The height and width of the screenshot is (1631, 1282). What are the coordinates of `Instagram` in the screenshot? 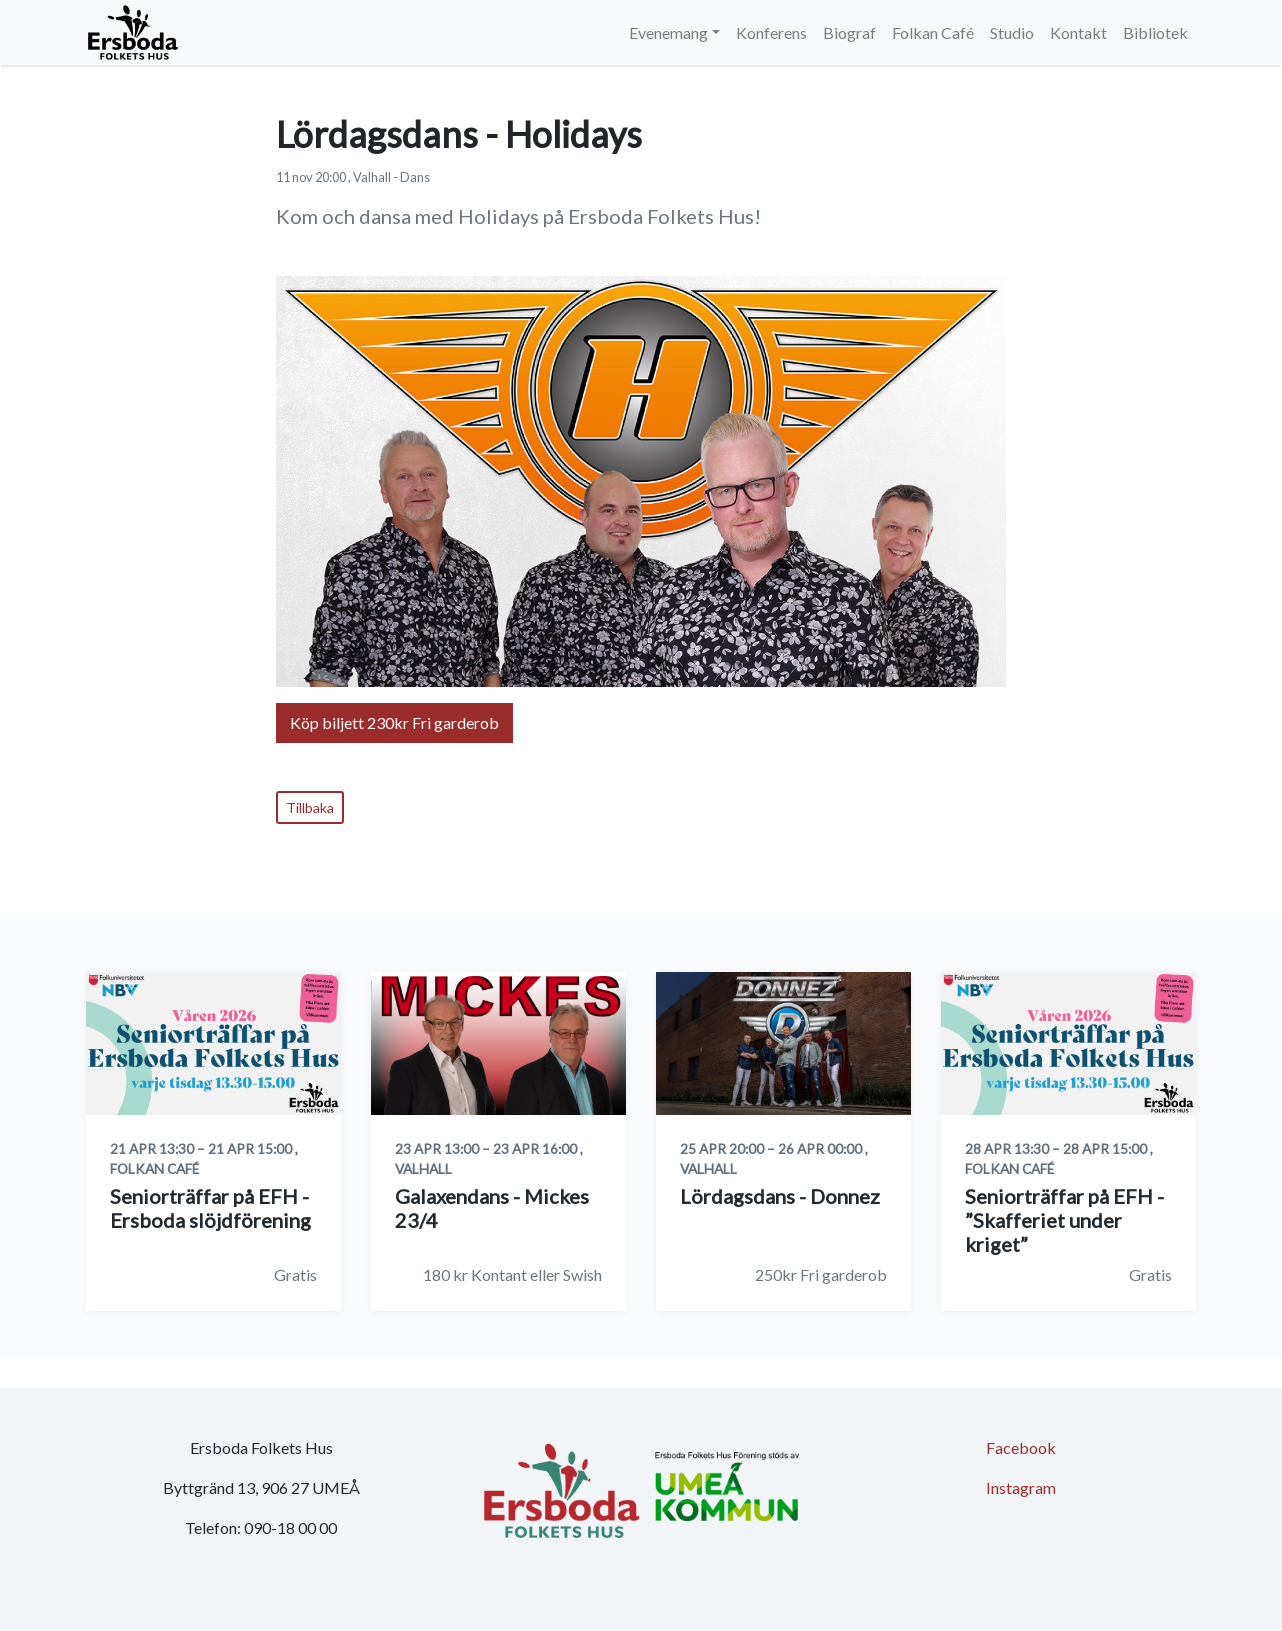 It's located at (1021, 1487).